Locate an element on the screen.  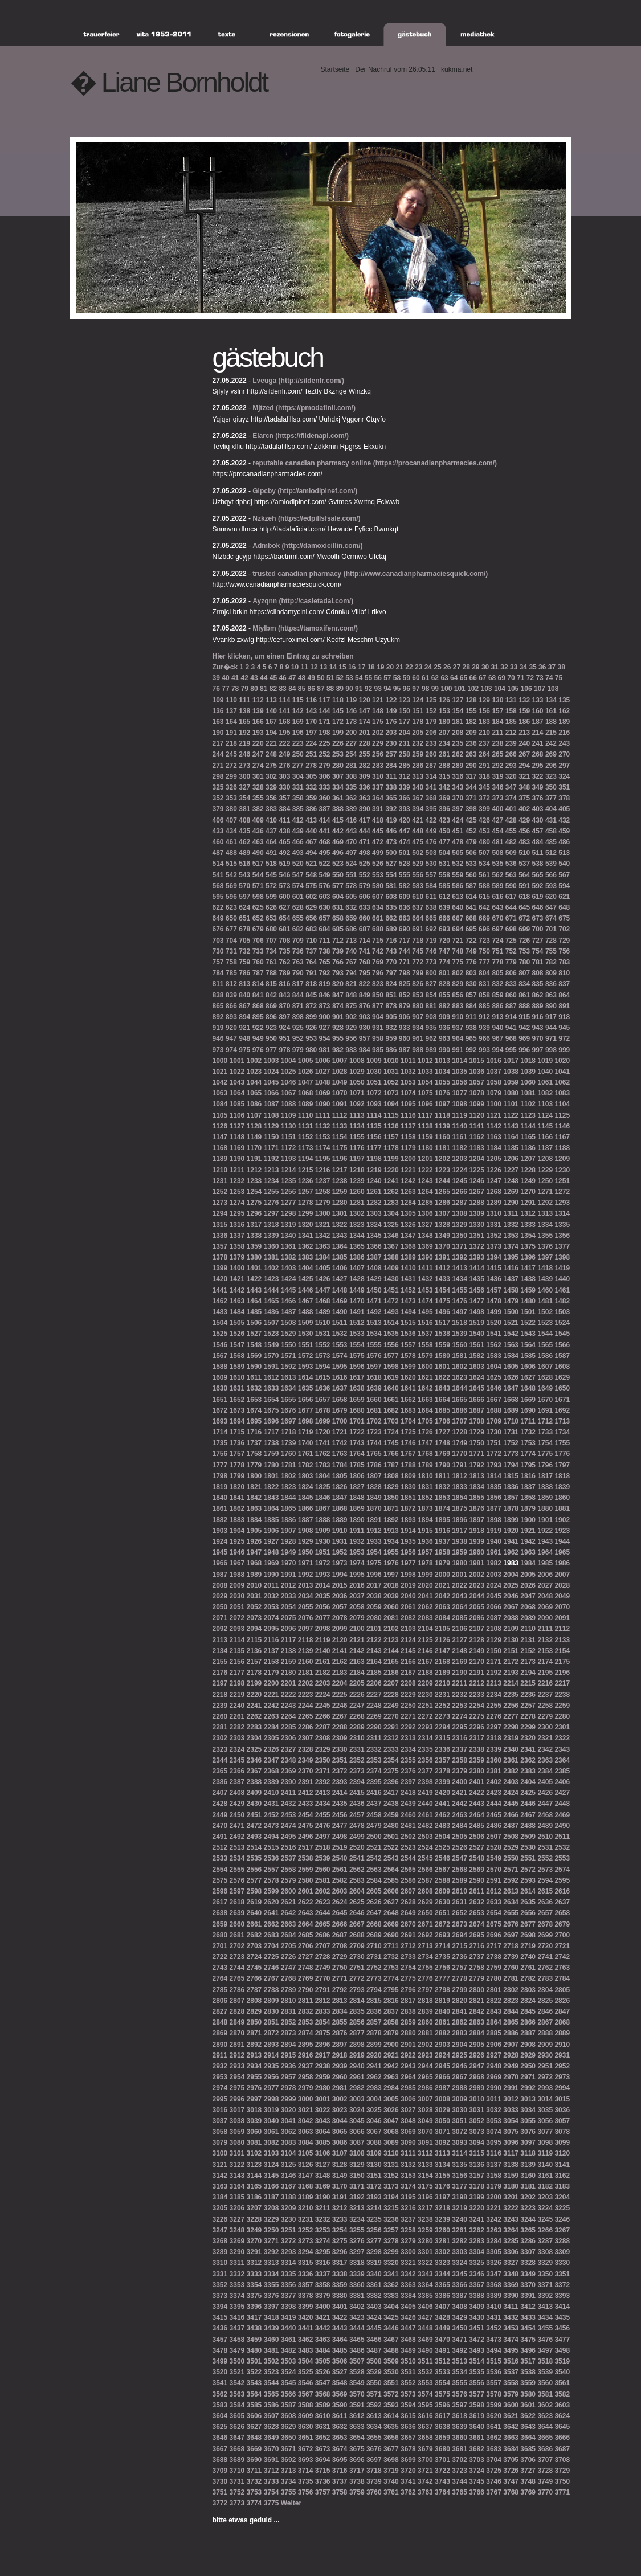
3675 is located at coordinates (357, 2449).